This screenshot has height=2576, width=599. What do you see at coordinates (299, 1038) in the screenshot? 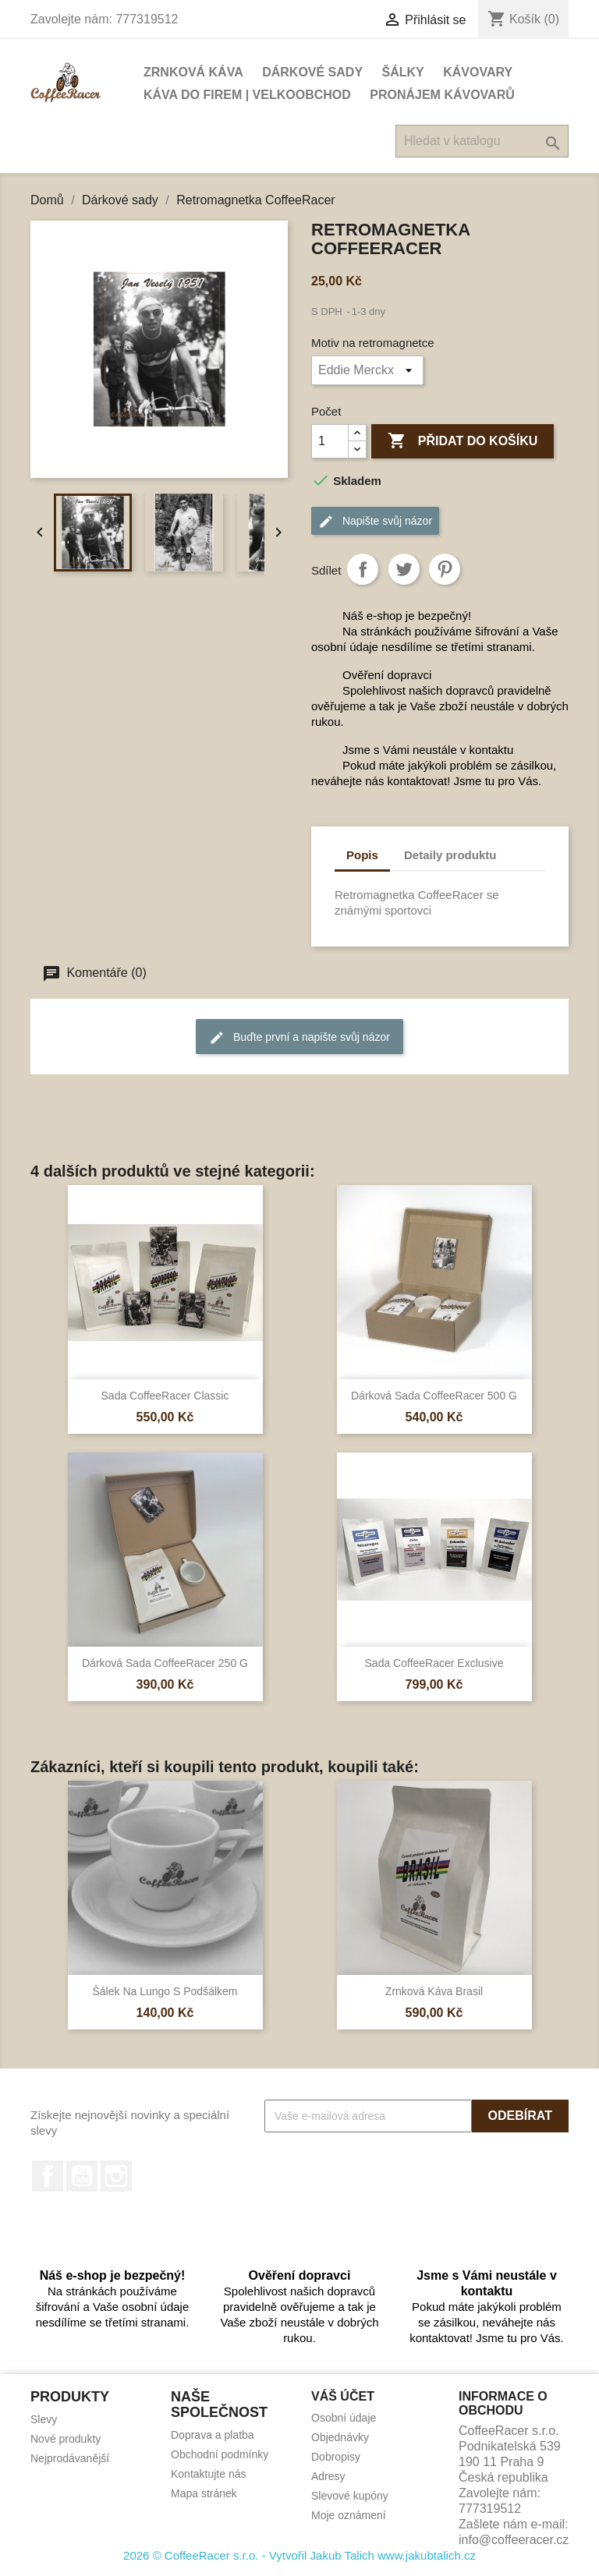
I see `Buďte první a napište svůj názor` at bounding box center [299, 1038].